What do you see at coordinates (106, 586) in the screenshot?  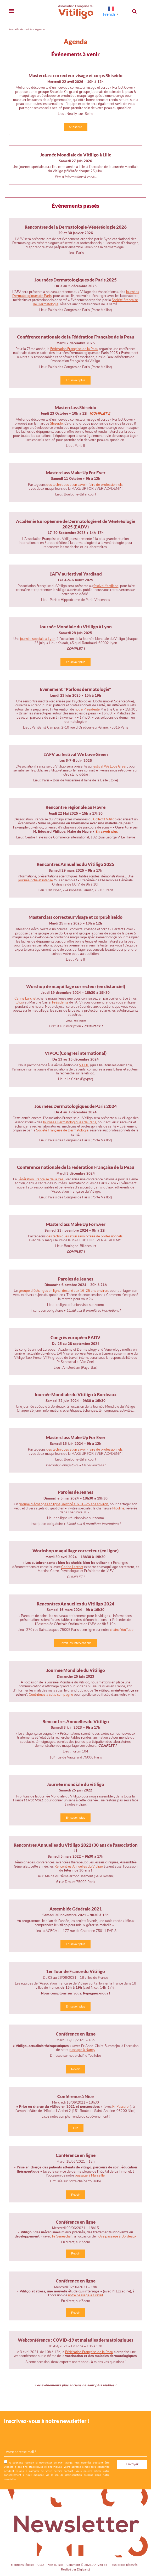 I see `festival Yardland` at bounding box center [106, 586].